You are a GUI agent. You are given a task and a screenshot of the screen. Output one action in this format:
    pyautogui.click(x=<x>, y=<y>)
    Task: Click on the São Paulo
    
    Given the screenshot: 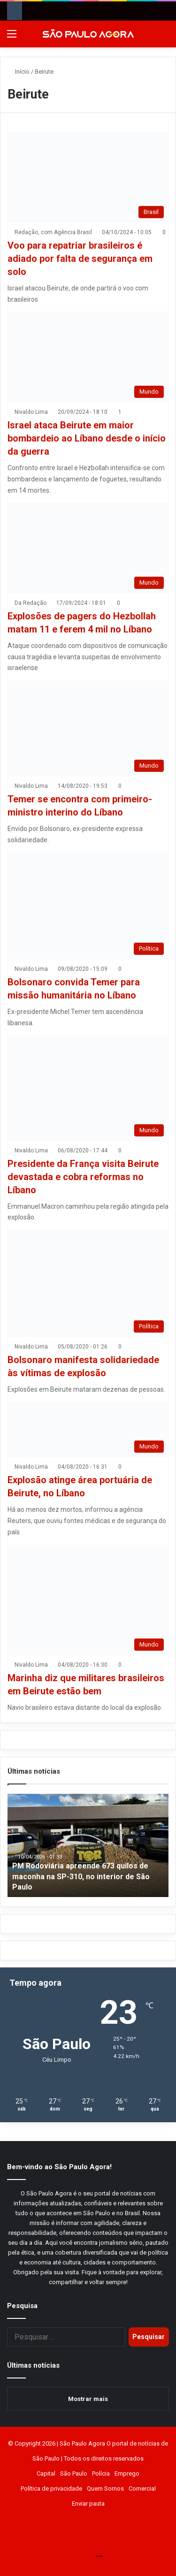 What is the action you would take?
    pyautogui.click(x=73, y=2473)
    